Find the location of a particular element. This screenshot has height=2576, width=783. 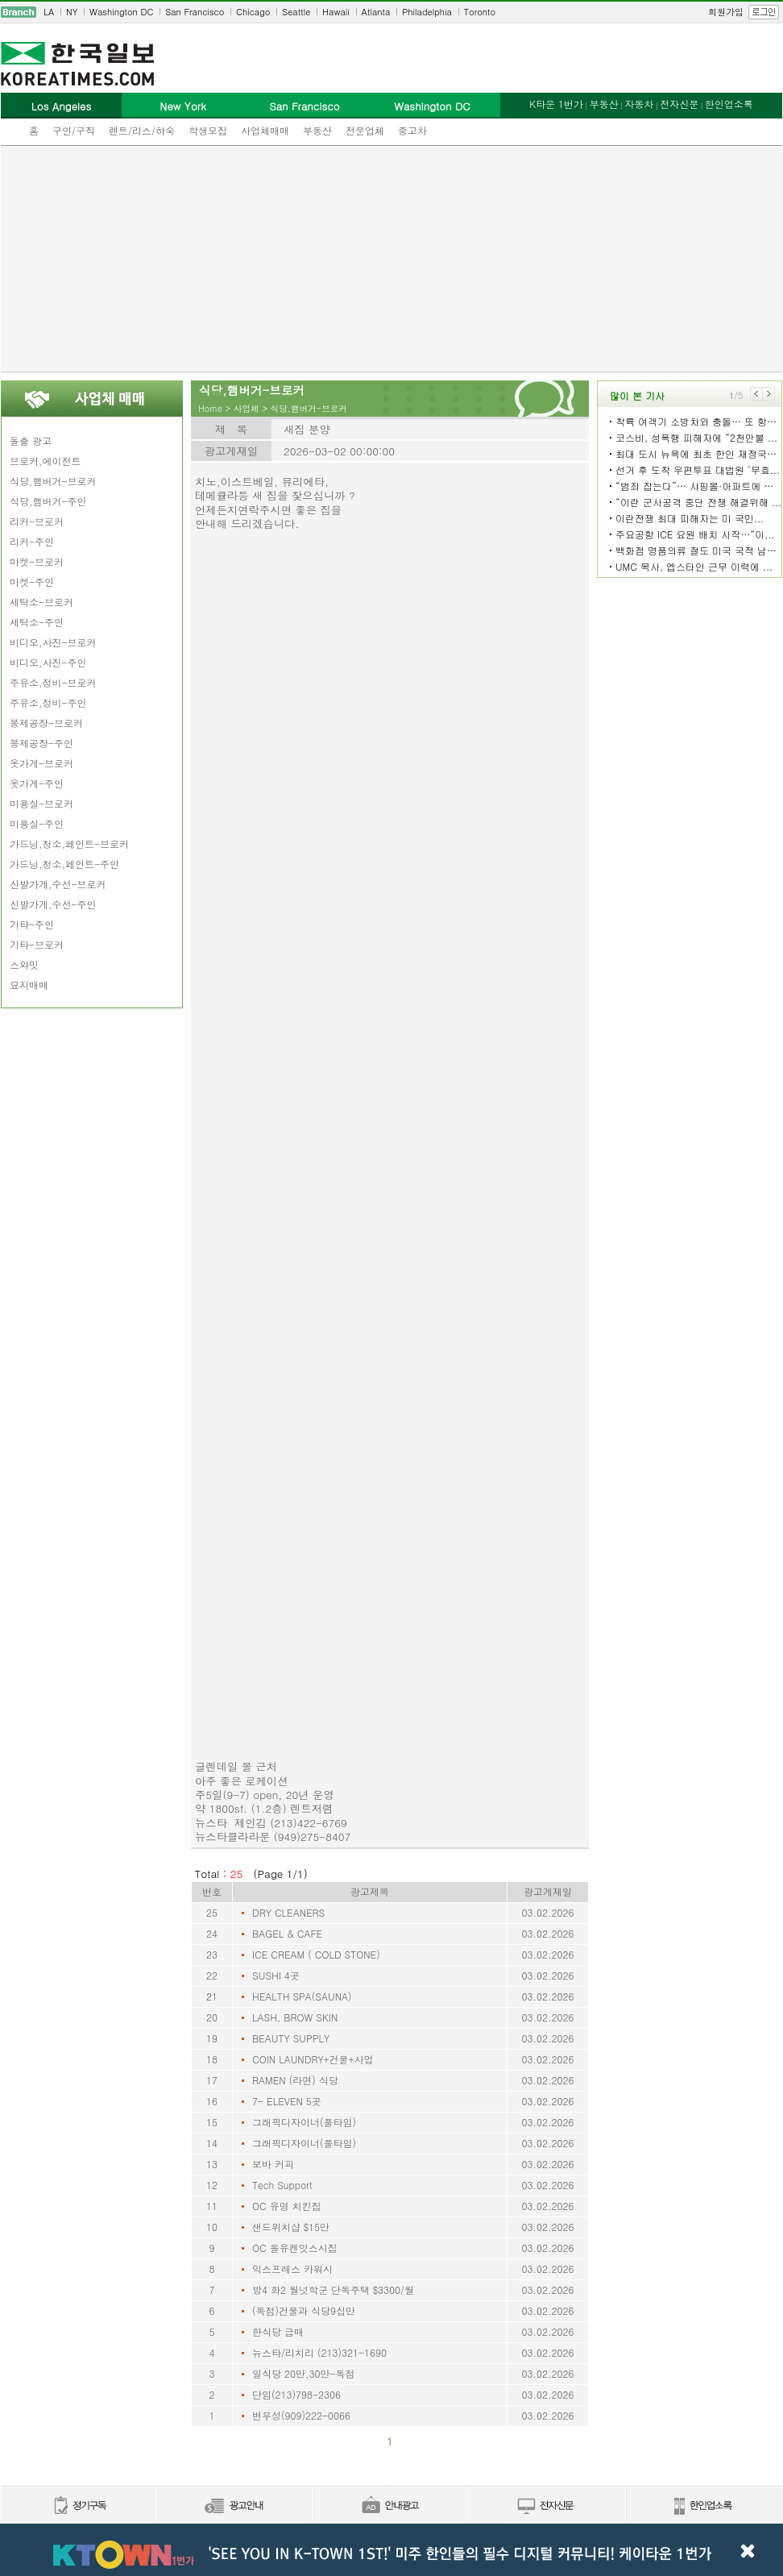

전문업체 is located at coordinates (365, 130).